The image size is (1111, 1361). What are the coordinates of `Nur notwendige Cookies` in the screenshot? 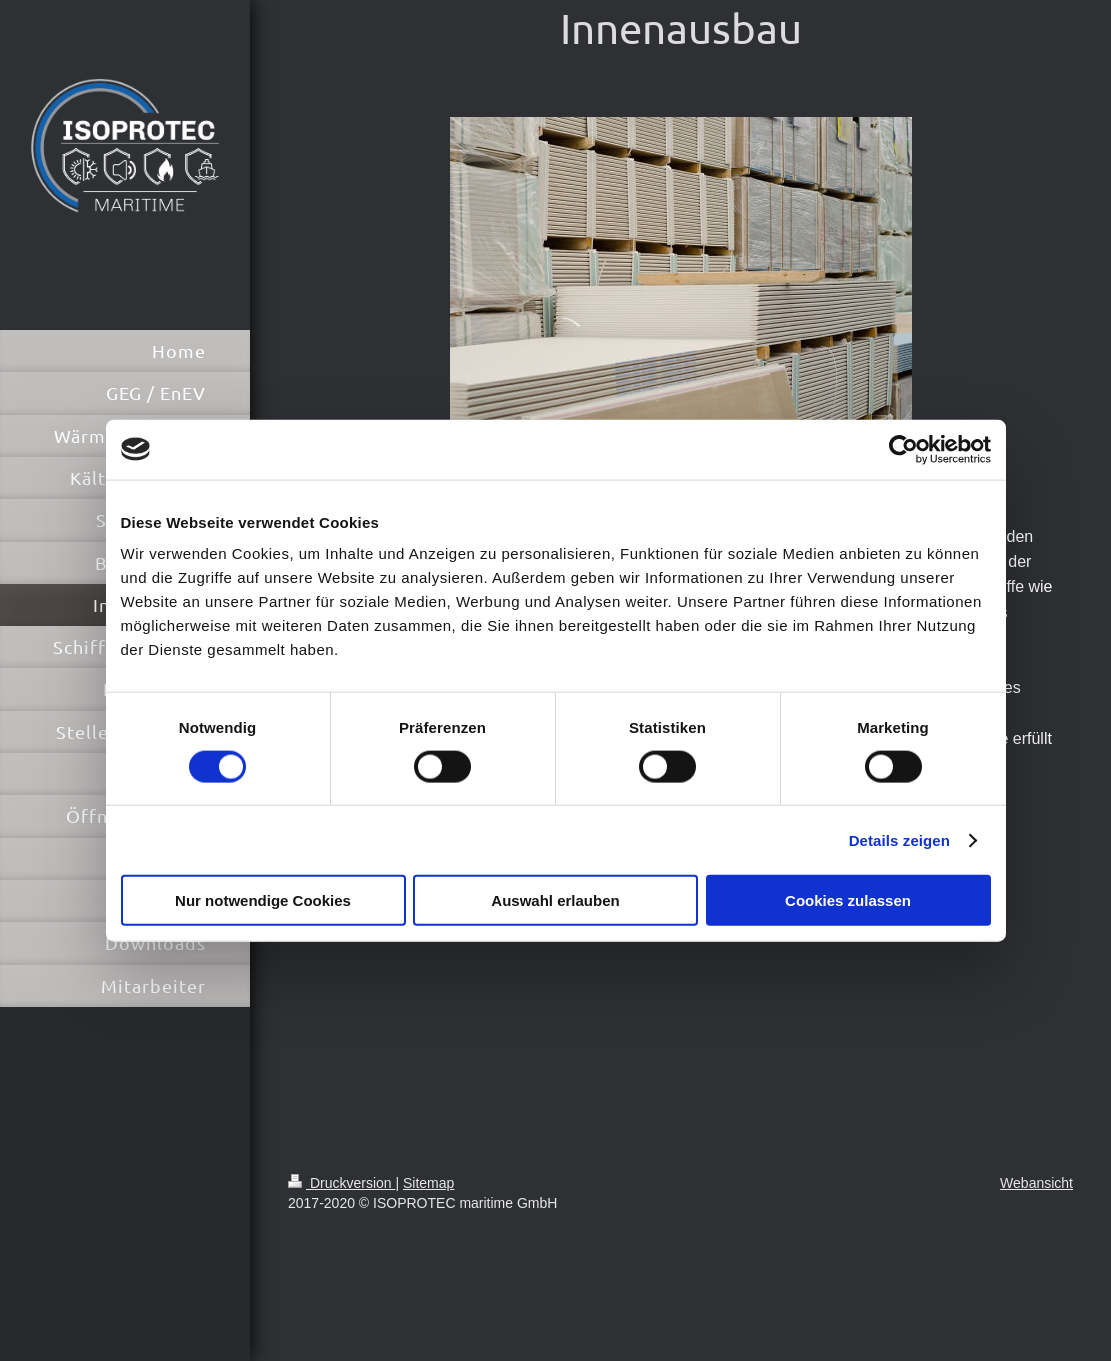 It's located at (263, 900).